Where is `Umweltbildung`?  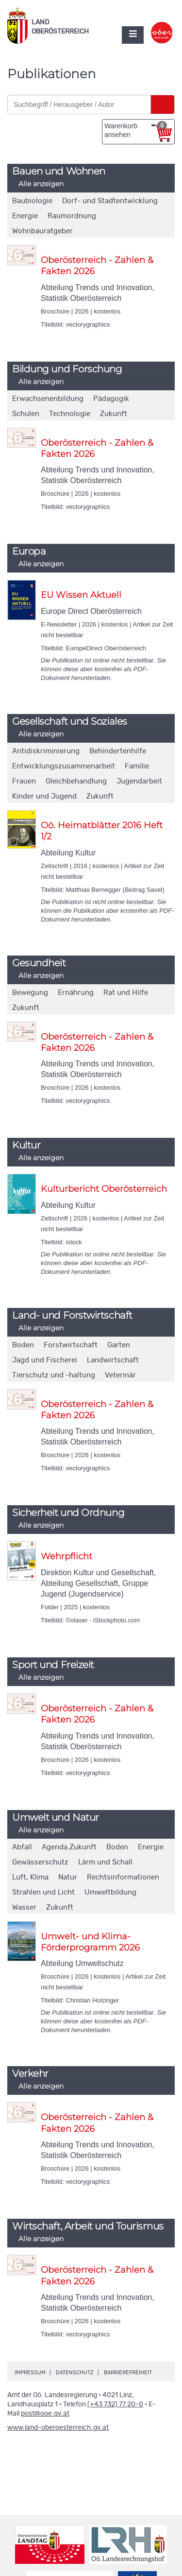
Umweltbildung is located at coordinates (110, 1892).